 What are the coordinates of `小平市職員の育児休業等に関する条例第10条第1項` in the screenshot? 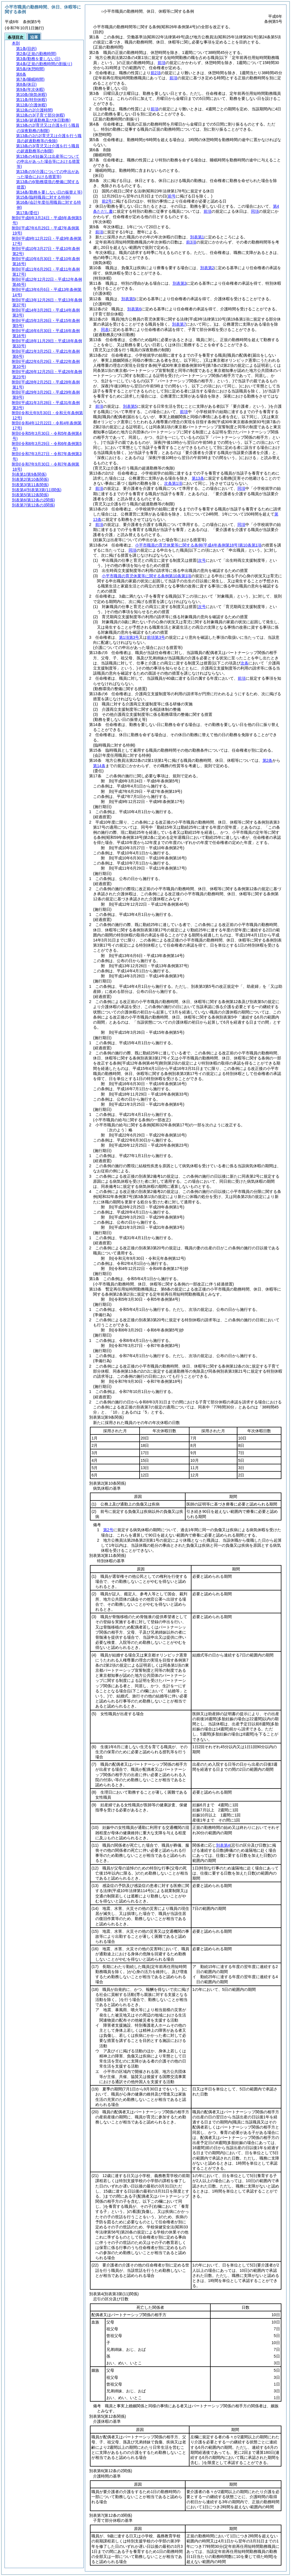 It's located at (198, 545).